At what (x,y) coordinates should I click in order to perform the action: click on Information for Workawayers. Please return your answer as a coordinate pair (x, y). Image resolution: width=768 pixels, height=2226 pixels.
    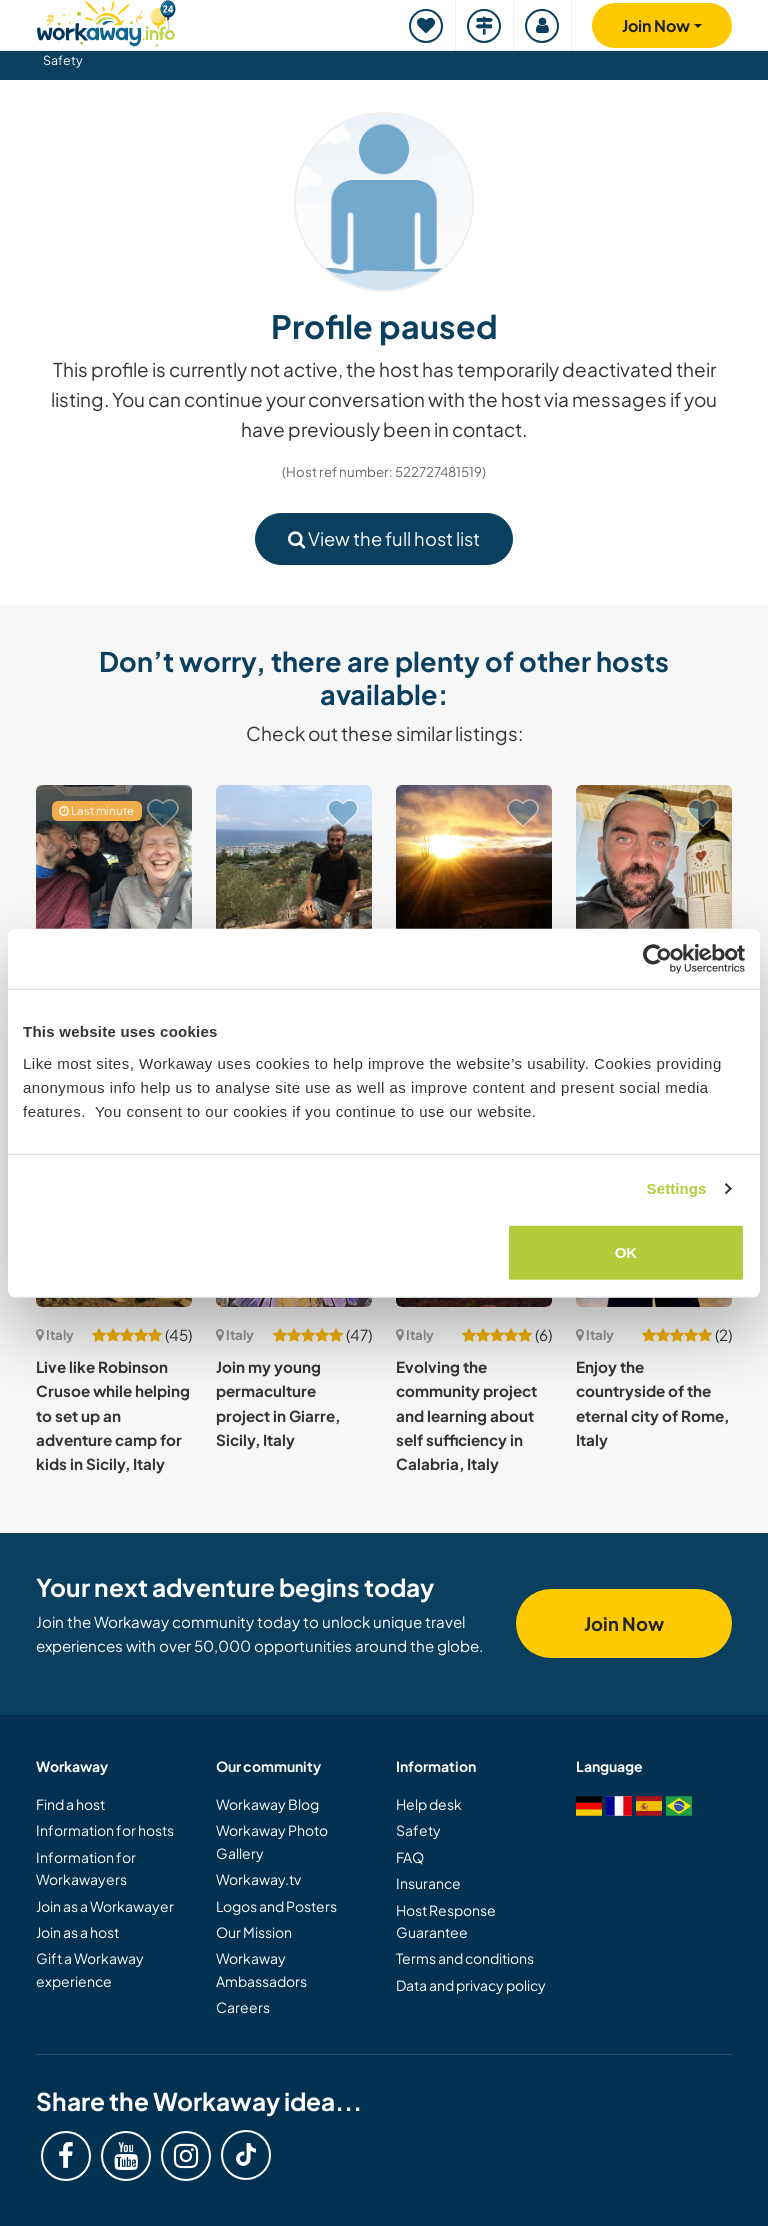
    Looking at the image, I should click on (86, 1868).